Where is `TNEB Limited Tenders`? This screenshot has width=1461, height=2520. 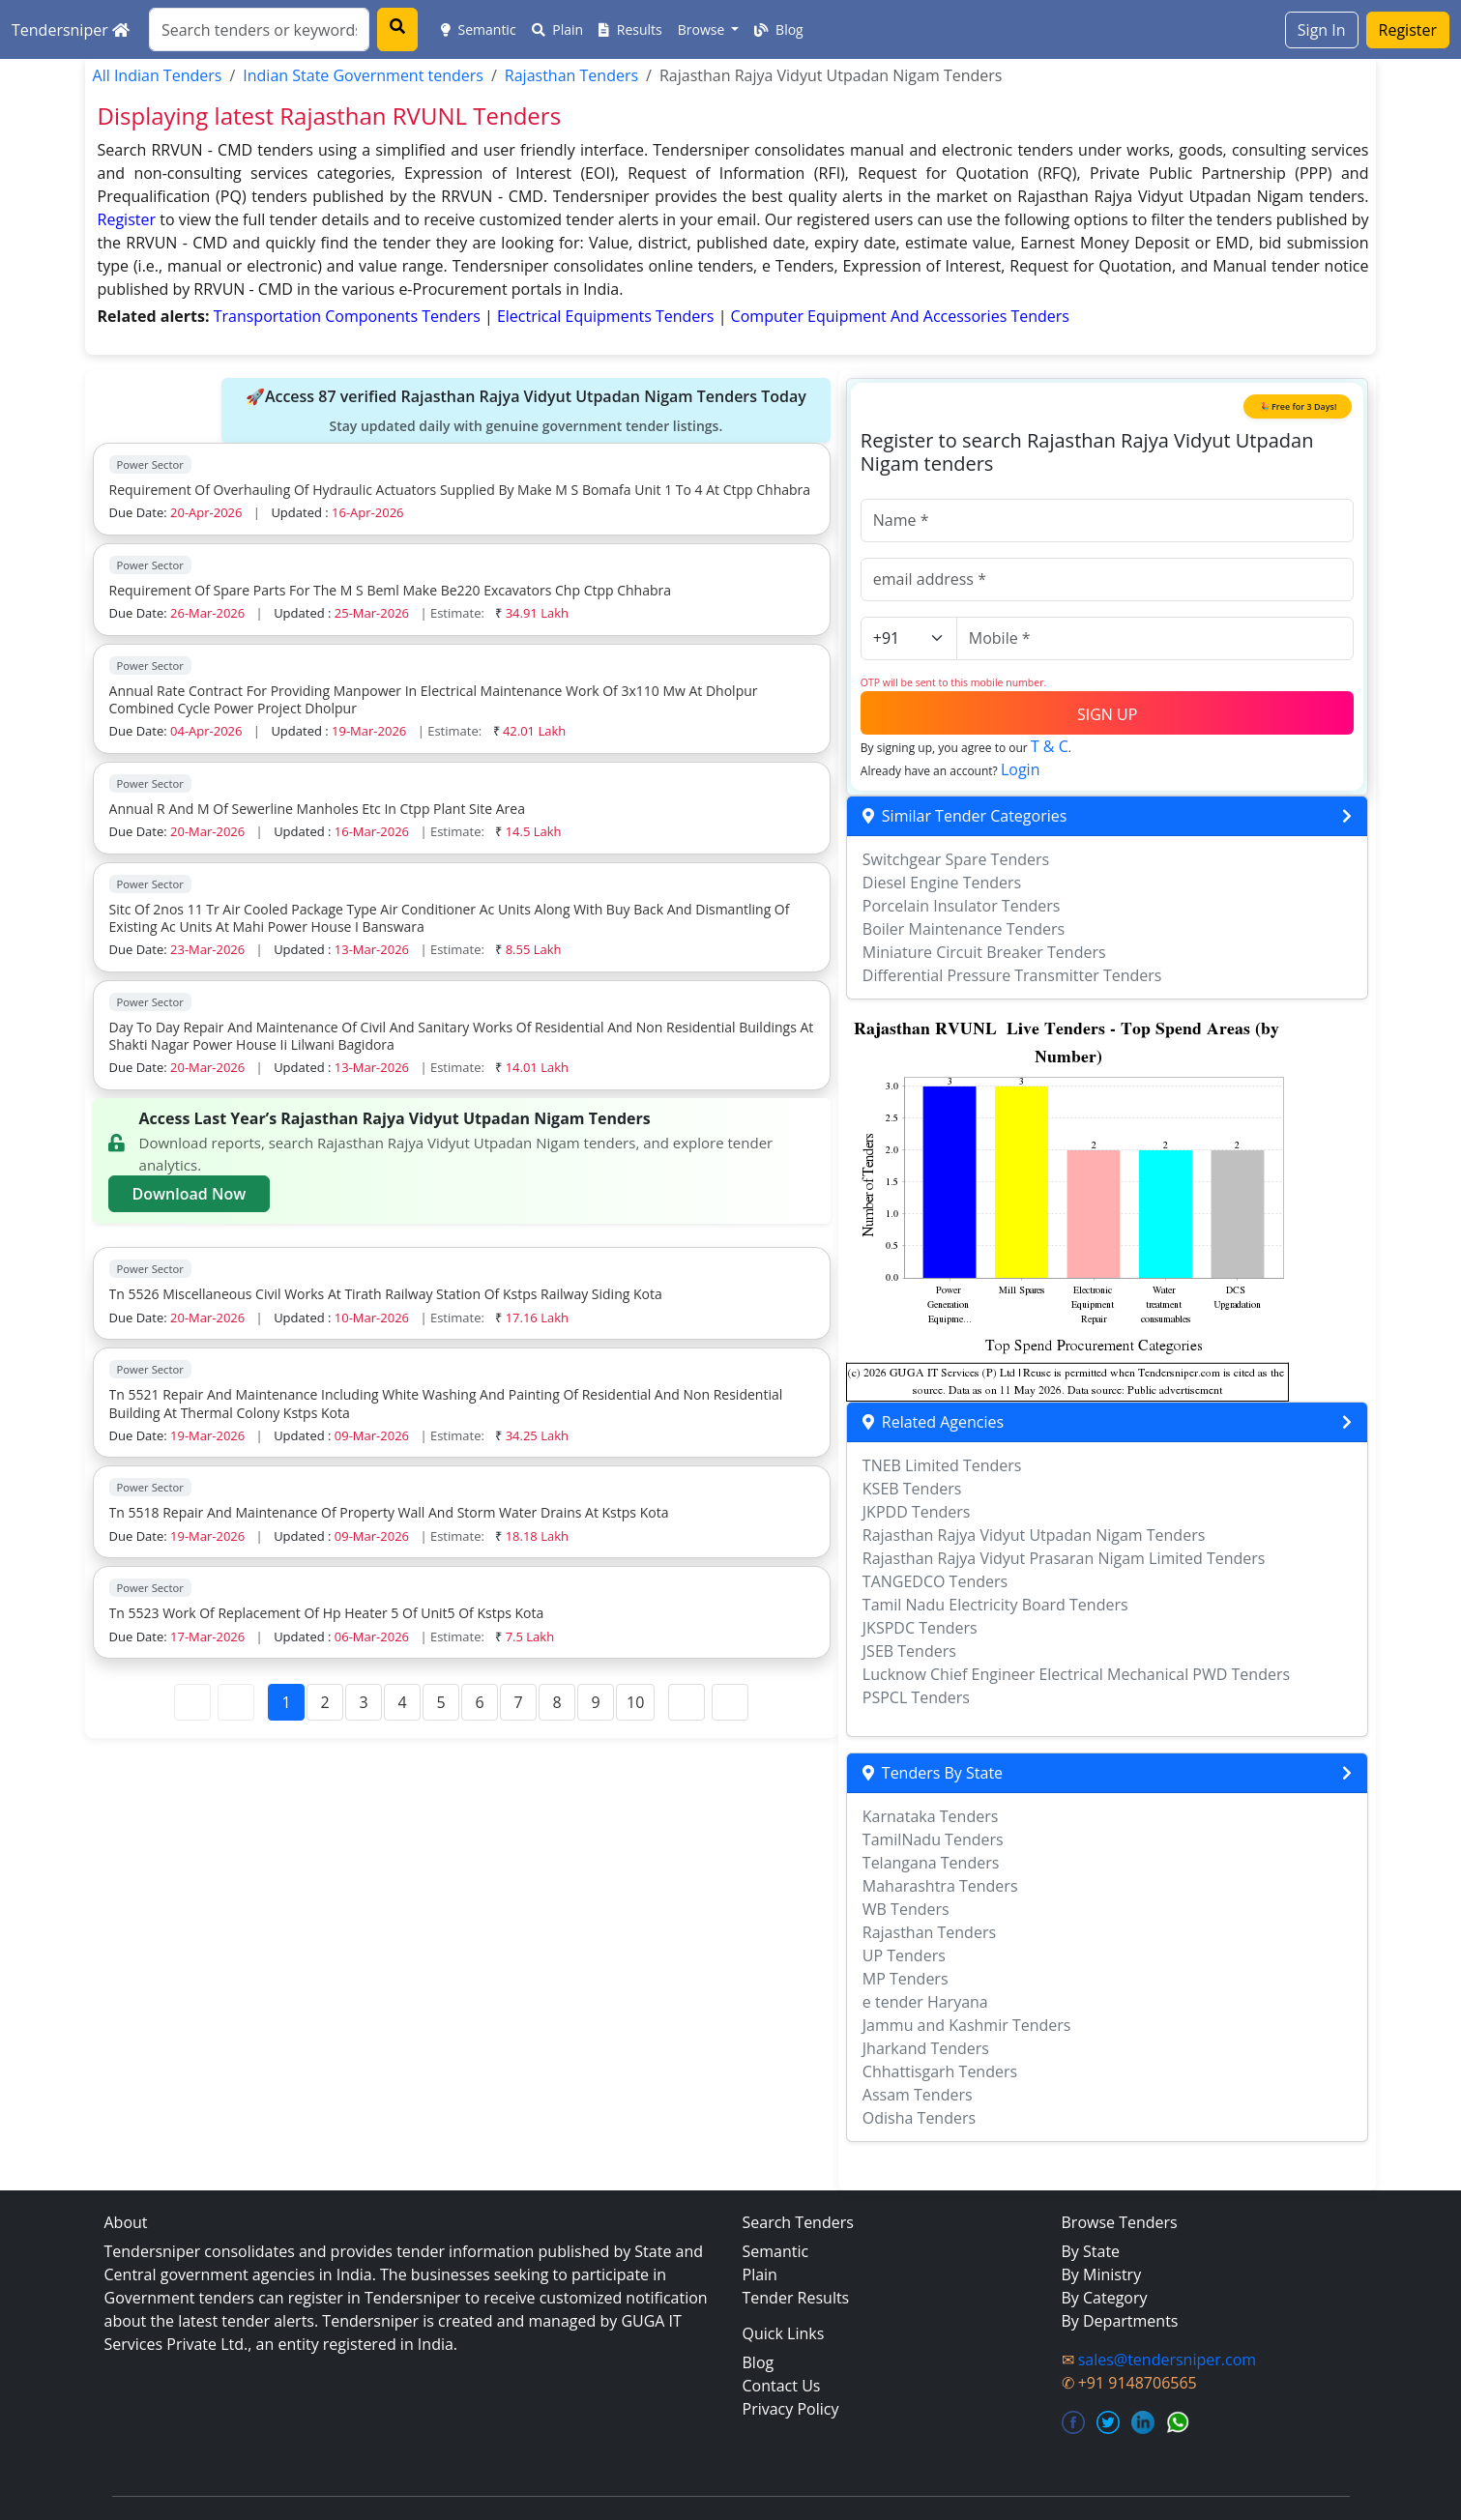 TNEB Limited Tenders is located at coordinates (942, 1465).